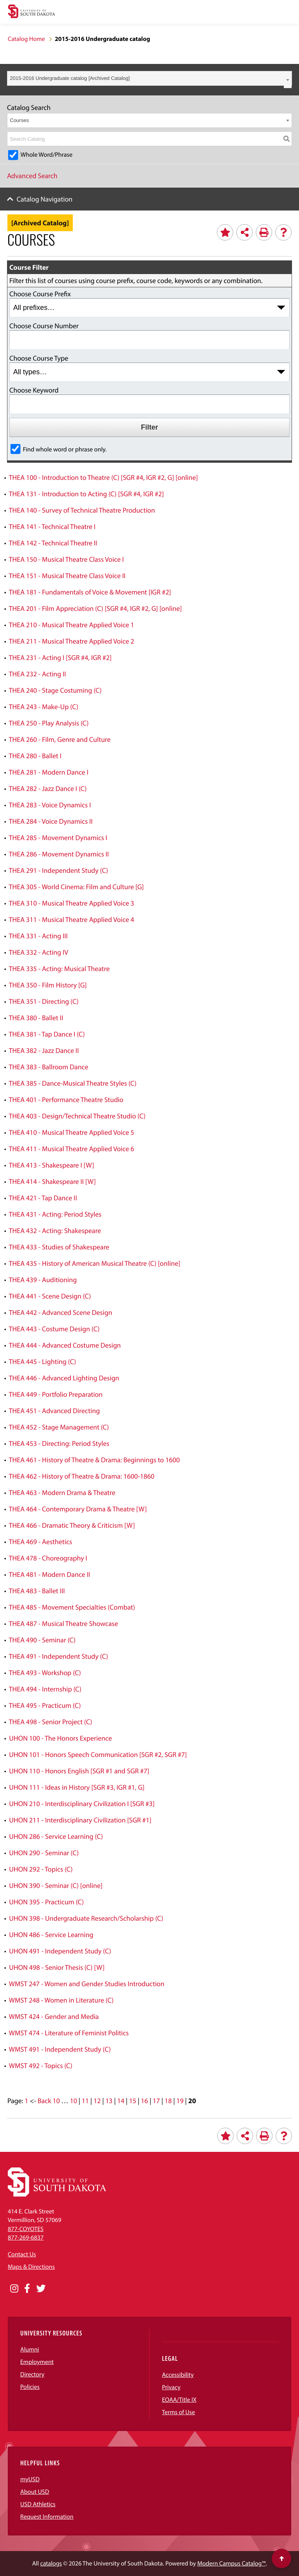 The width and height of the screenshot is (299, 2576). Describe the element at coordinates (51, 2563) in the screenshot. I see `catalogs` at that location.